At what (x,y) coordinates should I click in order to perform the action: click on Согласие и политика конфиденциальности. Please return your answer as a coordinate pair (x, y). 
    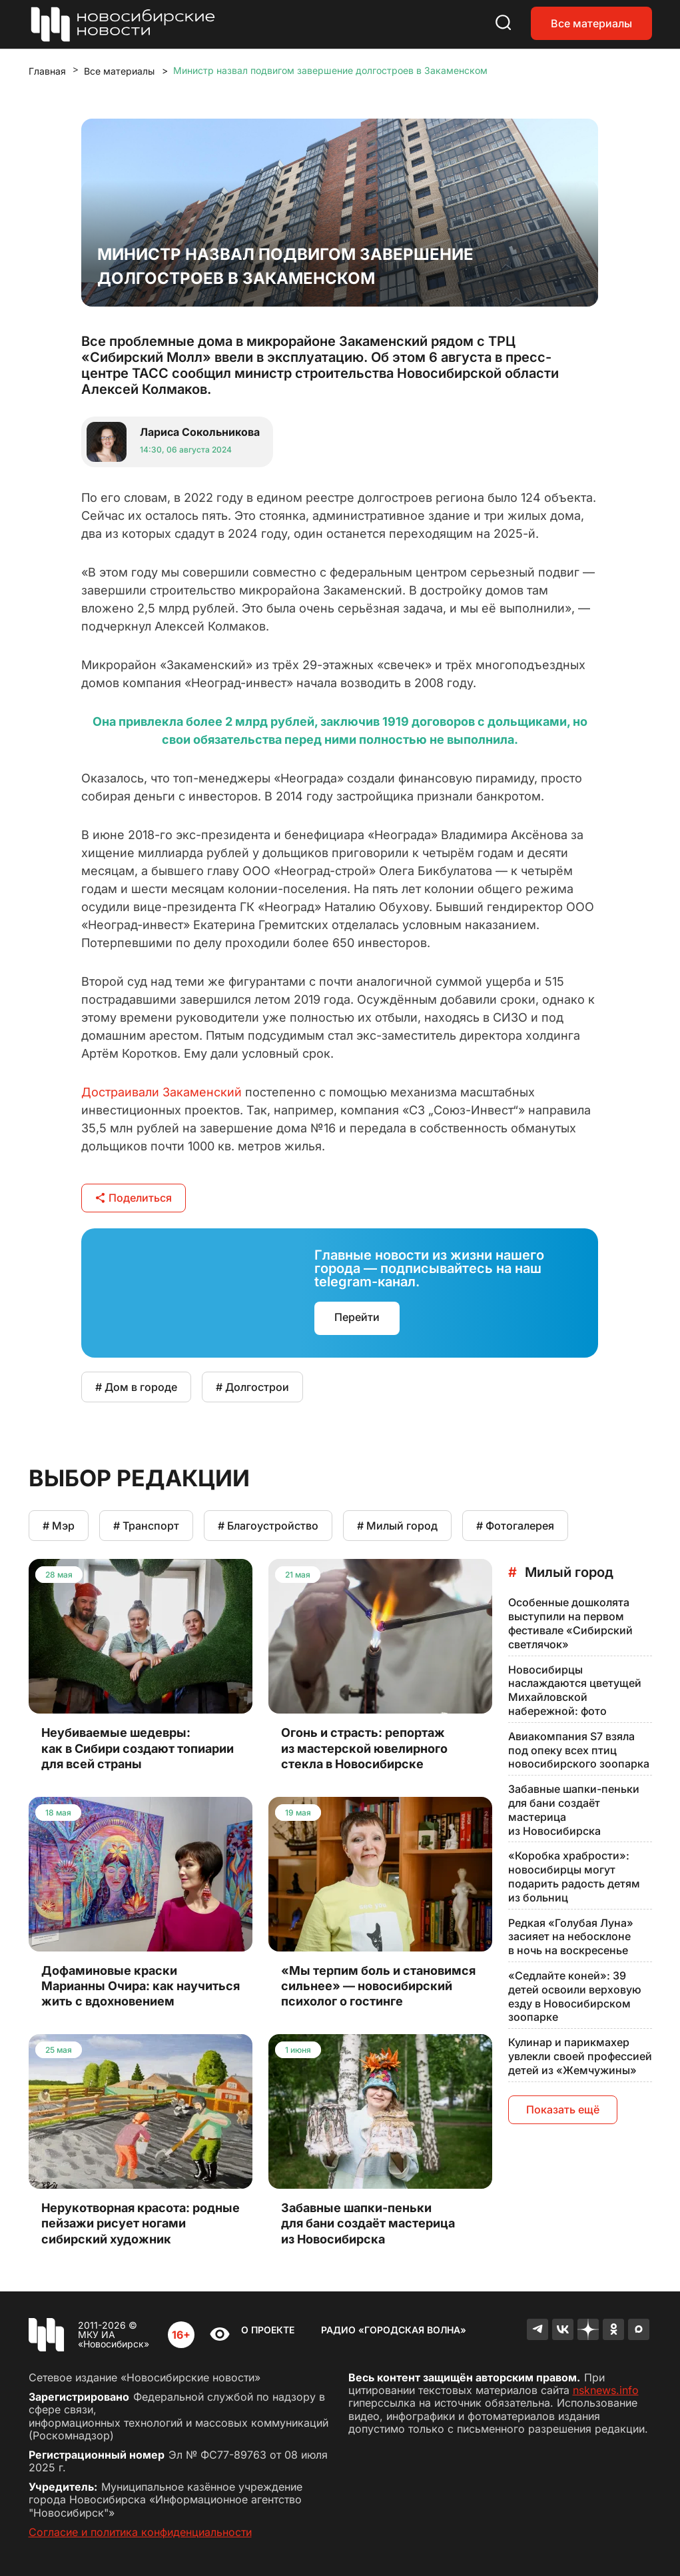
    Looking at the image, I should click on (140, 2532).